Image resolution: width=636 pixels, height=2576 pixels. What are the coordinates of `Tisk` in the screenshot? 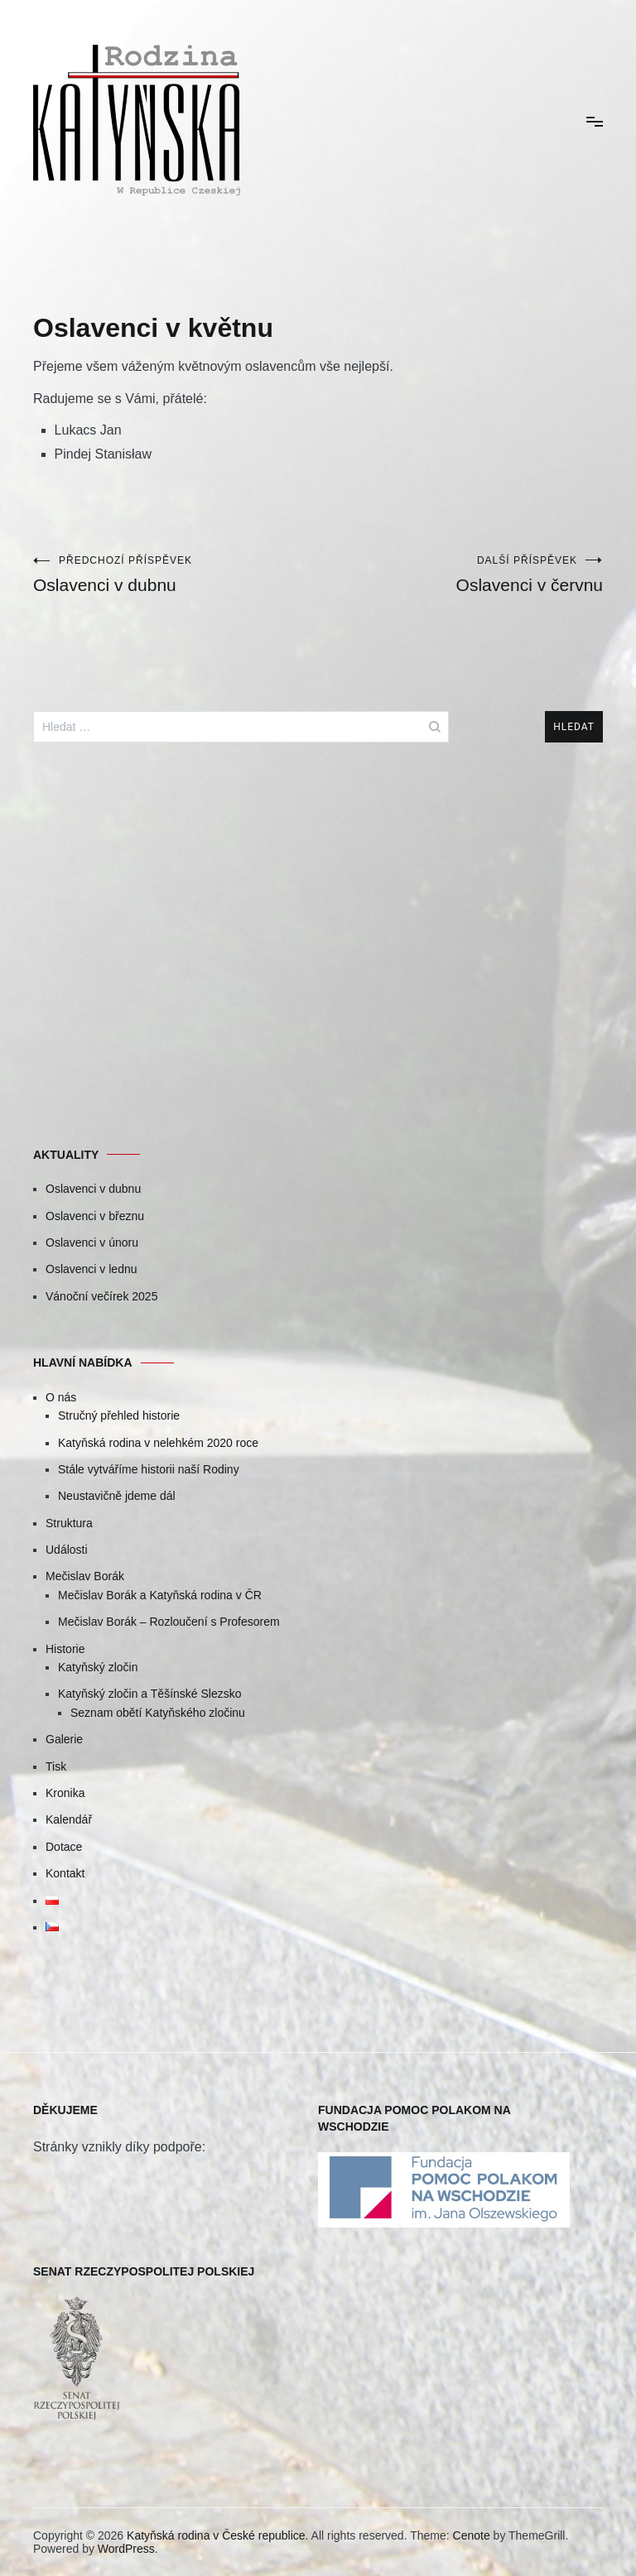 It's located at (56, 1766).